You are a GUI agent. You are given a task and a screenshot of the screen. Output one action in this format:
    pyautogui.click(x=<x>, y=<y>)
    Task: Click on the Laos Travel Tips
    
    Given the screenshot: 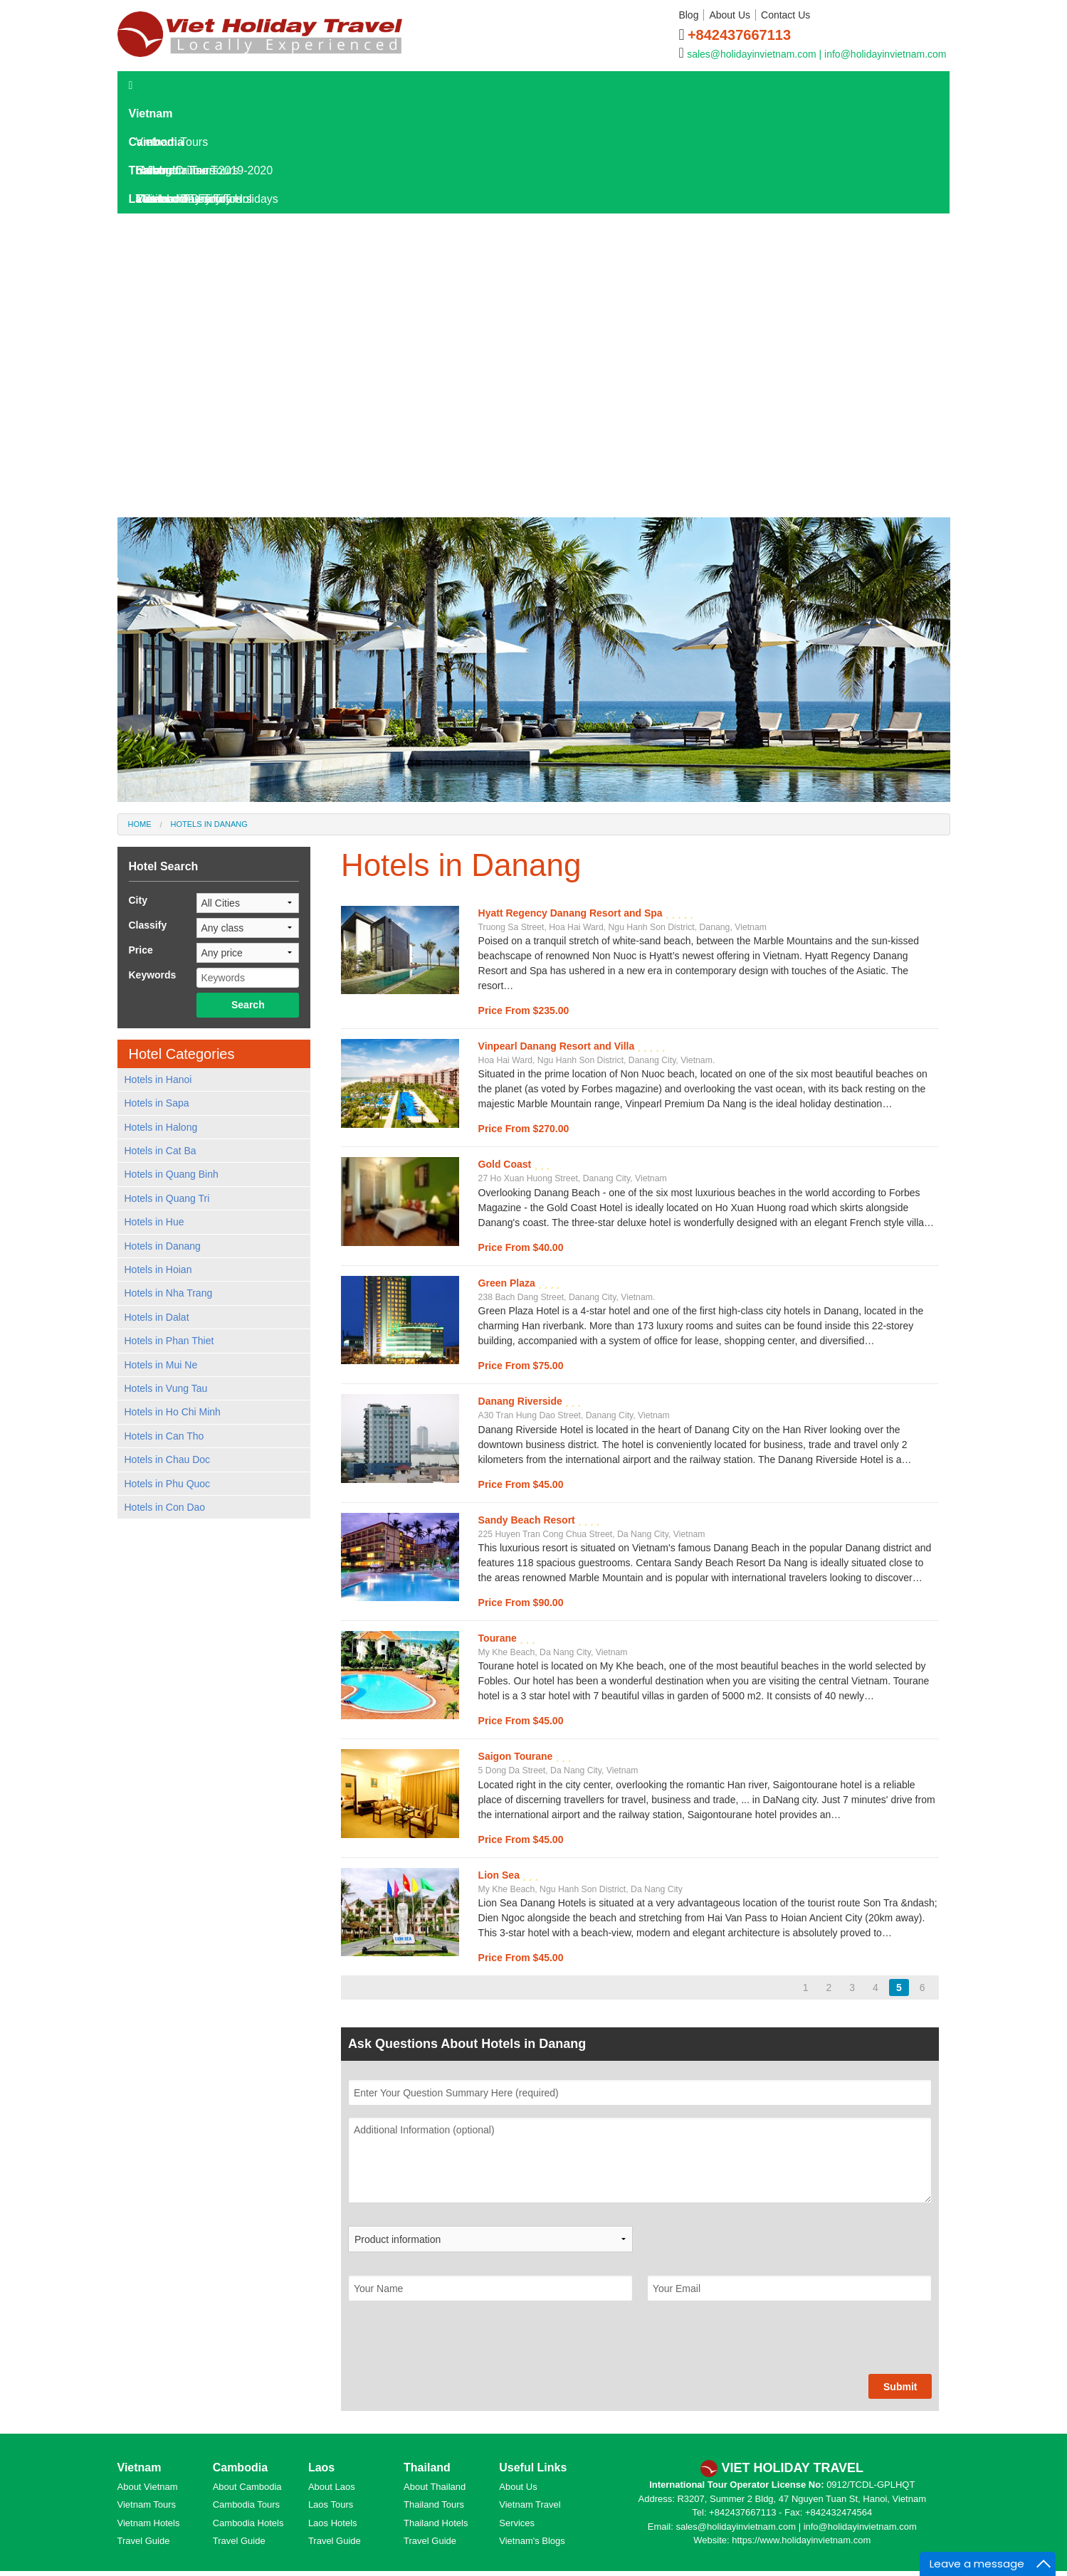 What is the action you would take?
    pyautogui.click(x=184, y=427)
    